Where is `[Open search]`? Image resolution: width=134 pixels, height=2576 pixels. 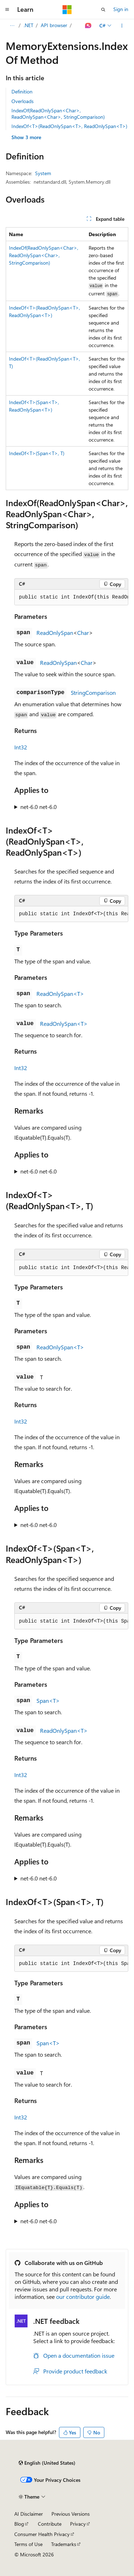
[Open search] is located at coordinates (103, 9).